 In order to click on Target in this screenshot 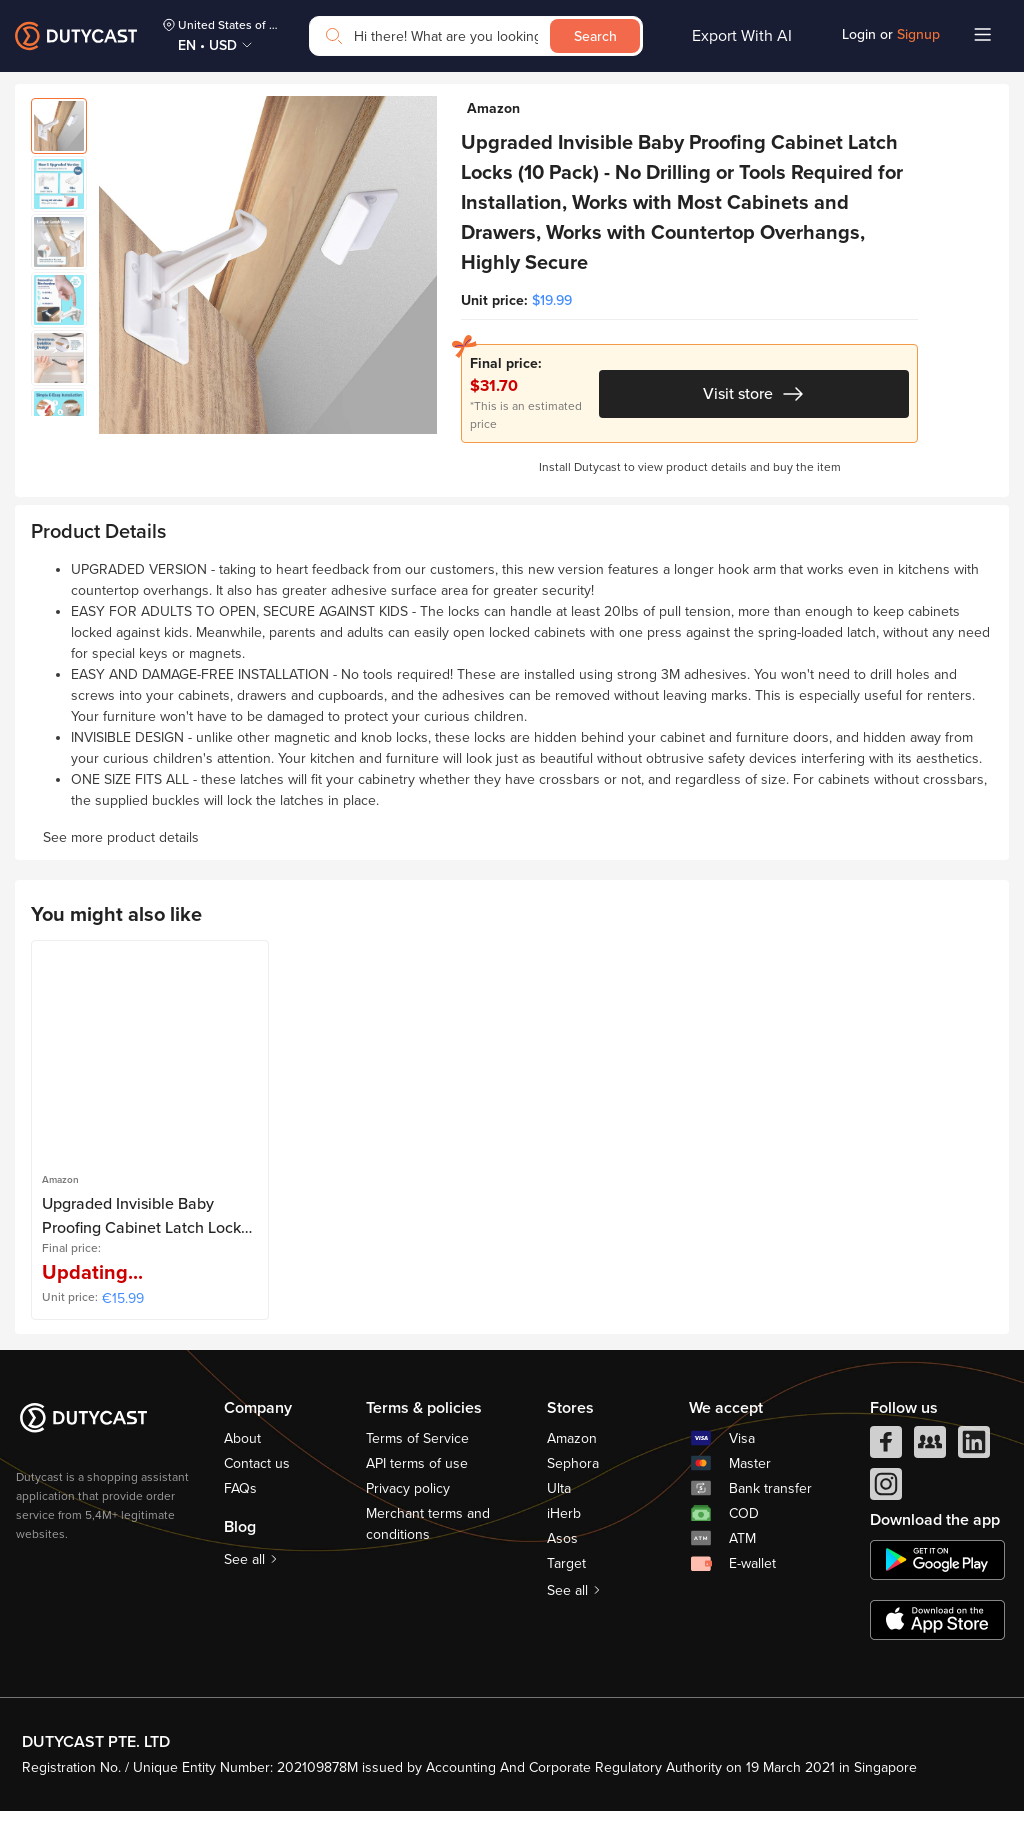, I will do `click(566, 1599)`.